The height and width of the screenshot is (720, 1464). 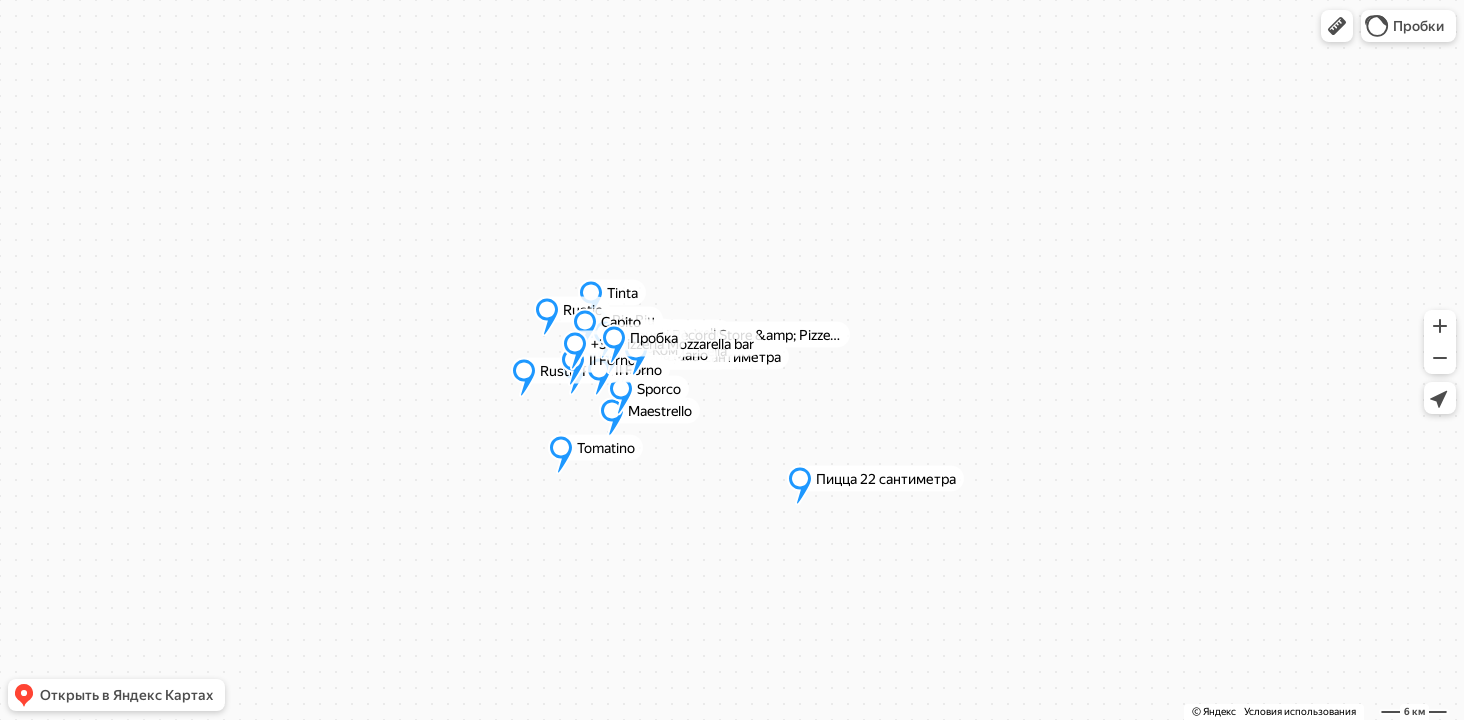 What do you see at coordinates (1300, 711) in the screenshot?
I see `Условия использования` at bounding box center [1300, 711].